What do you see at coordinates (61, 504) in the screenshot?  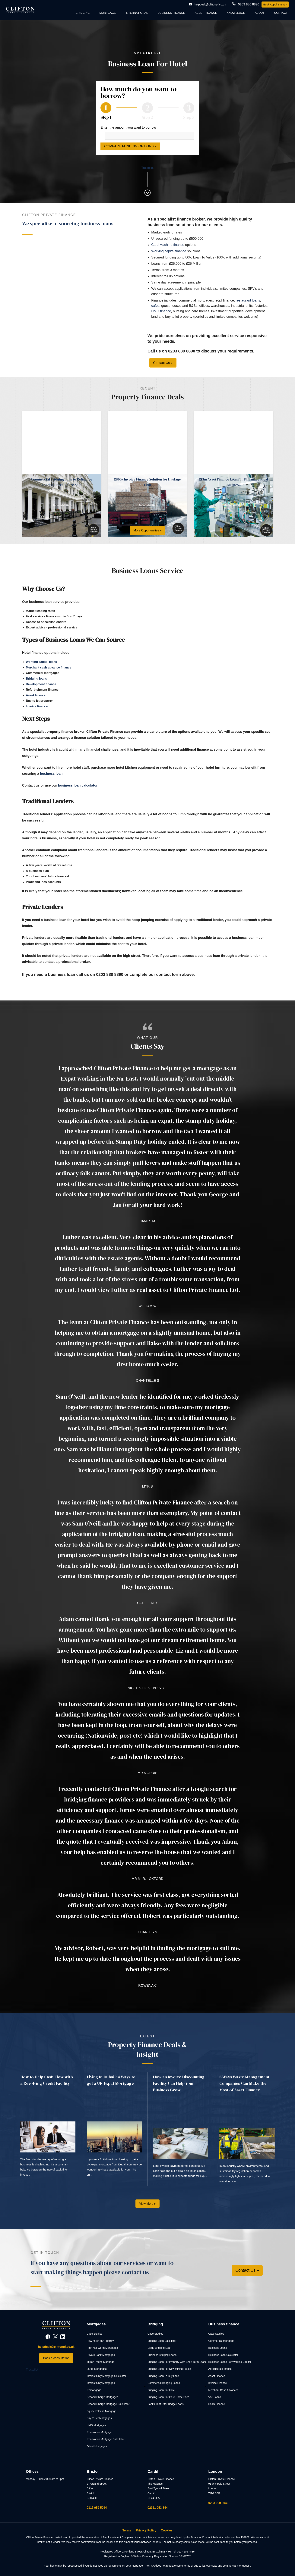 I see `Read More »` at bounding box center [61, 504].